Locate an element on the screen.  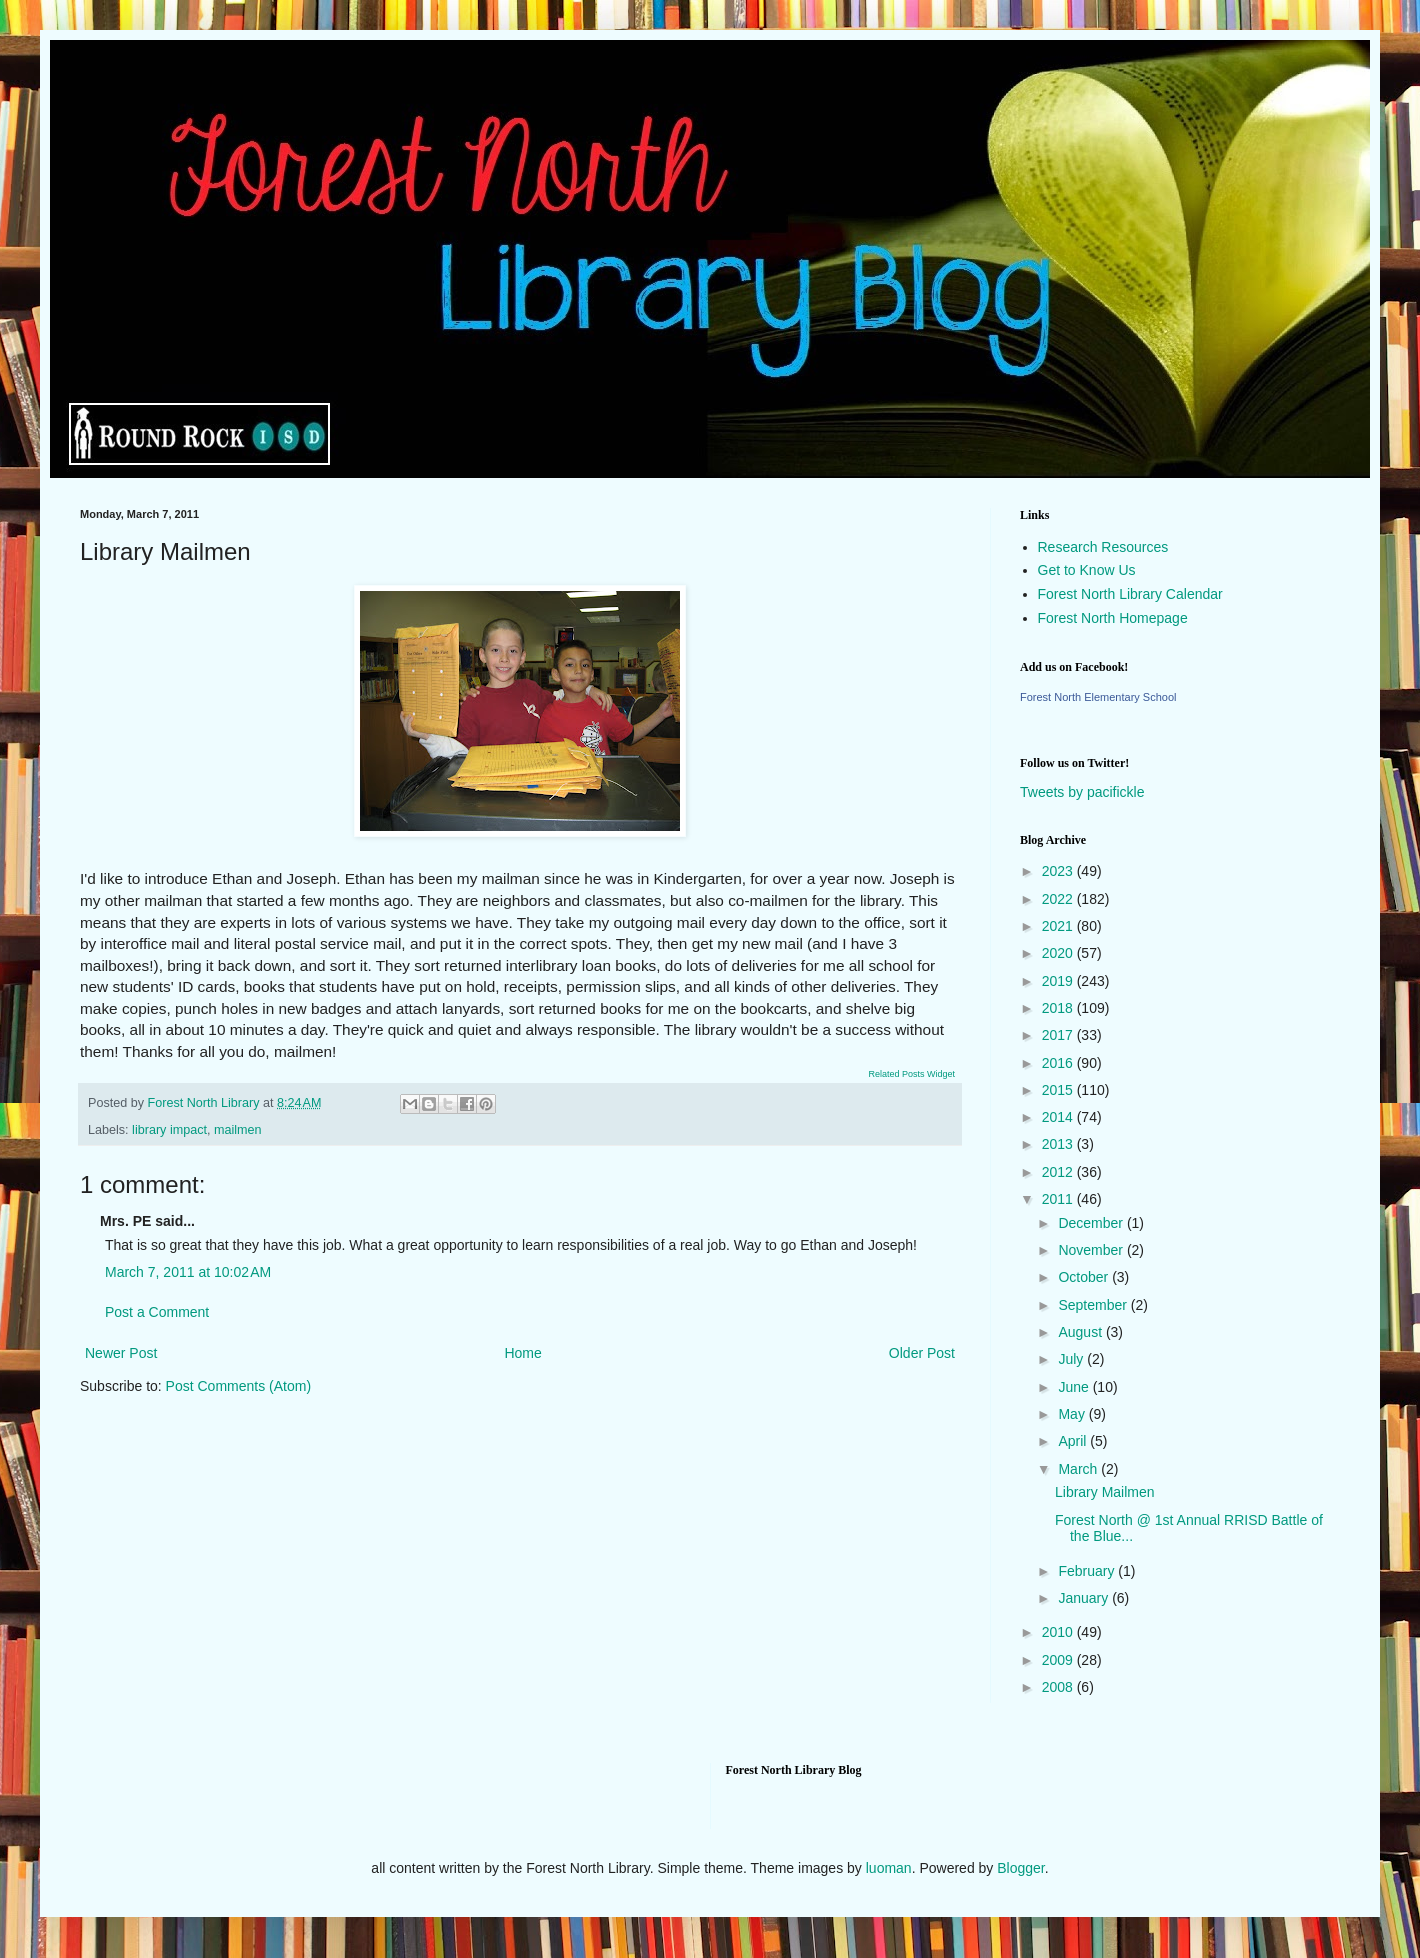
2010 is located at coordinates (1059, 1632).